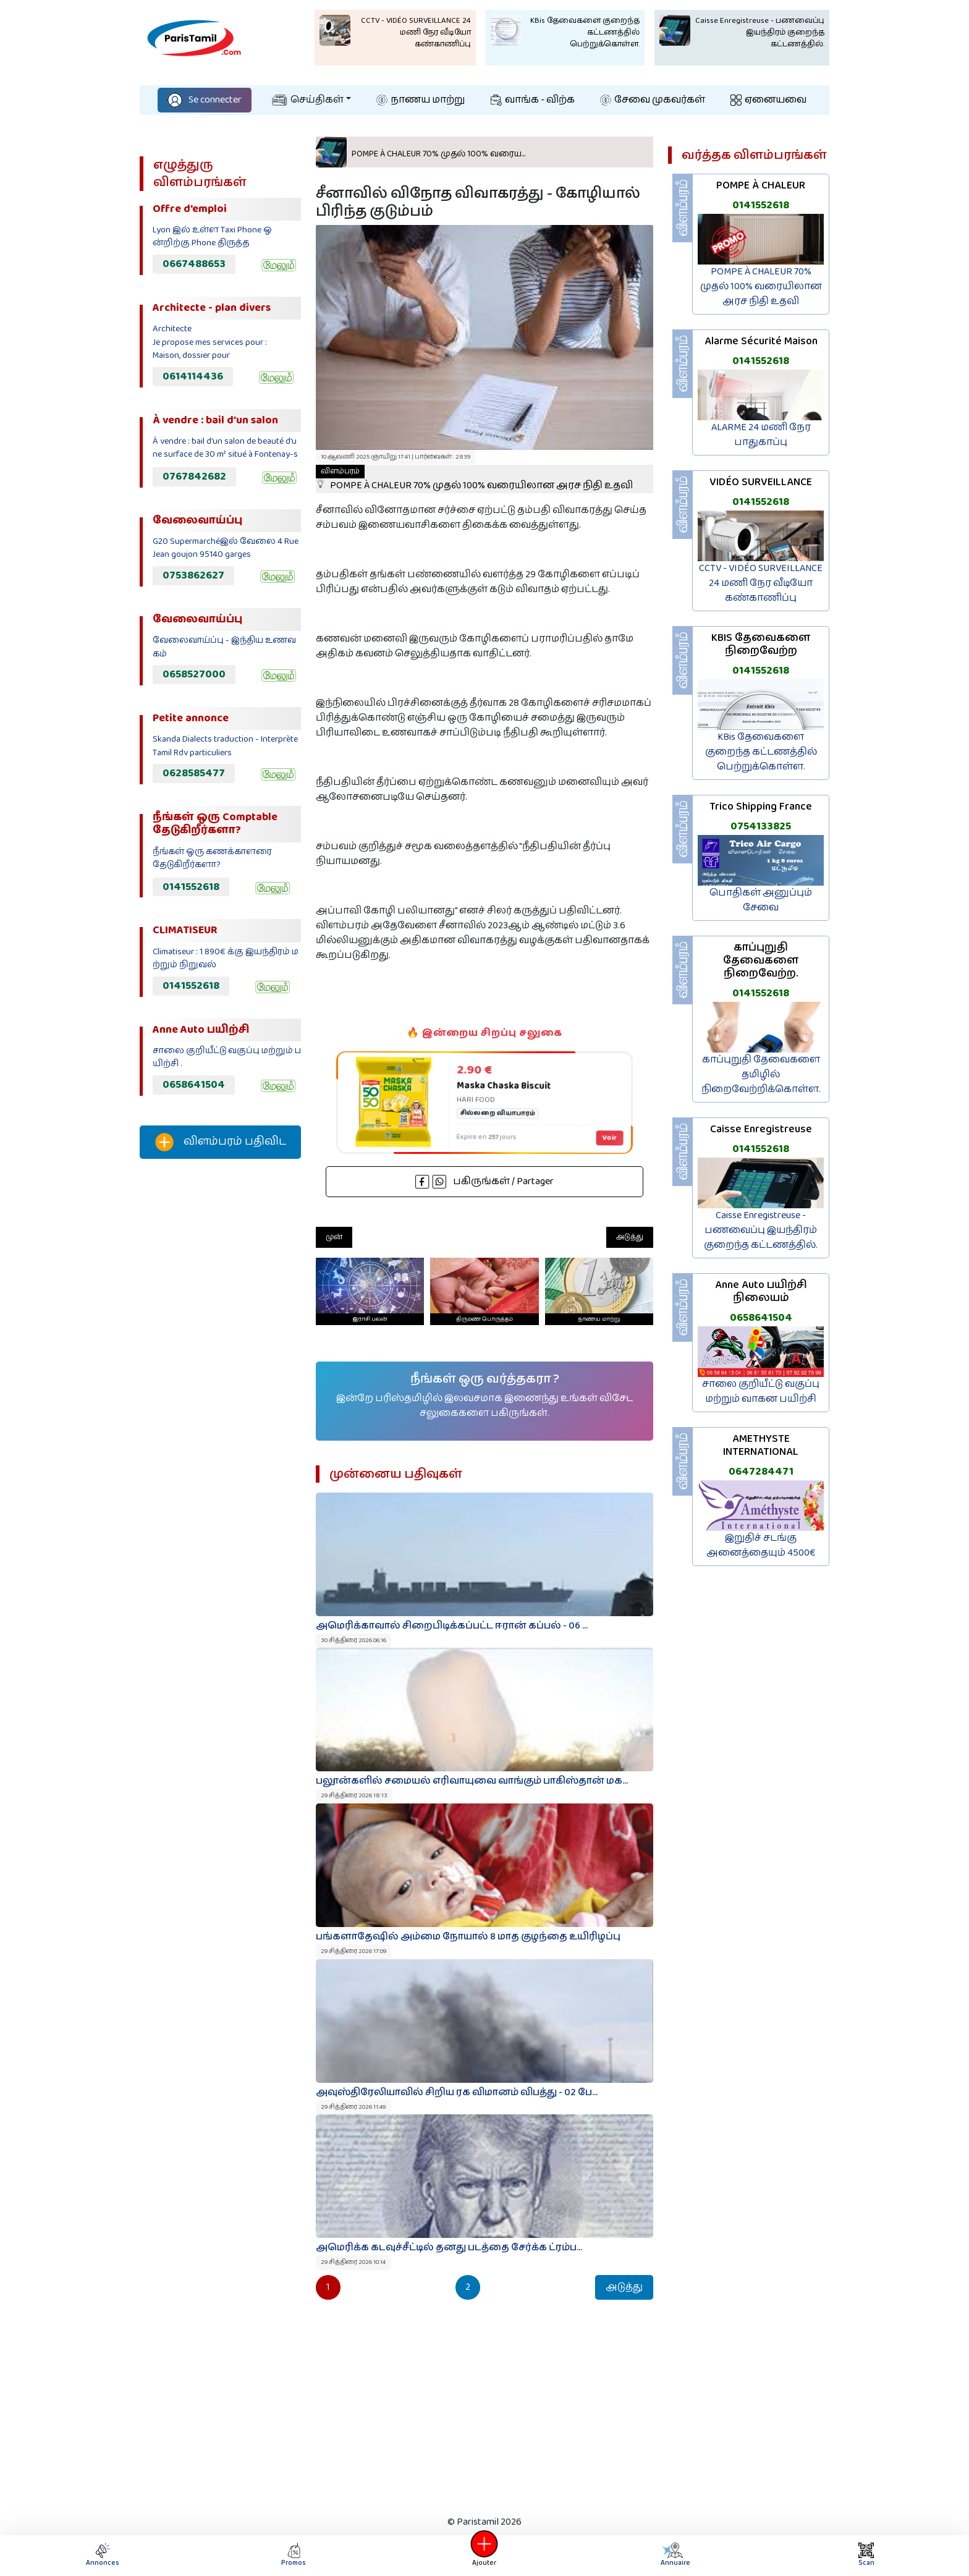 The height and width of the screenshot is (2576, 969). What do you see at coordinates (761, 1471) in the screenshot?
I see `0647284471` at bounding box center [761, 1471].